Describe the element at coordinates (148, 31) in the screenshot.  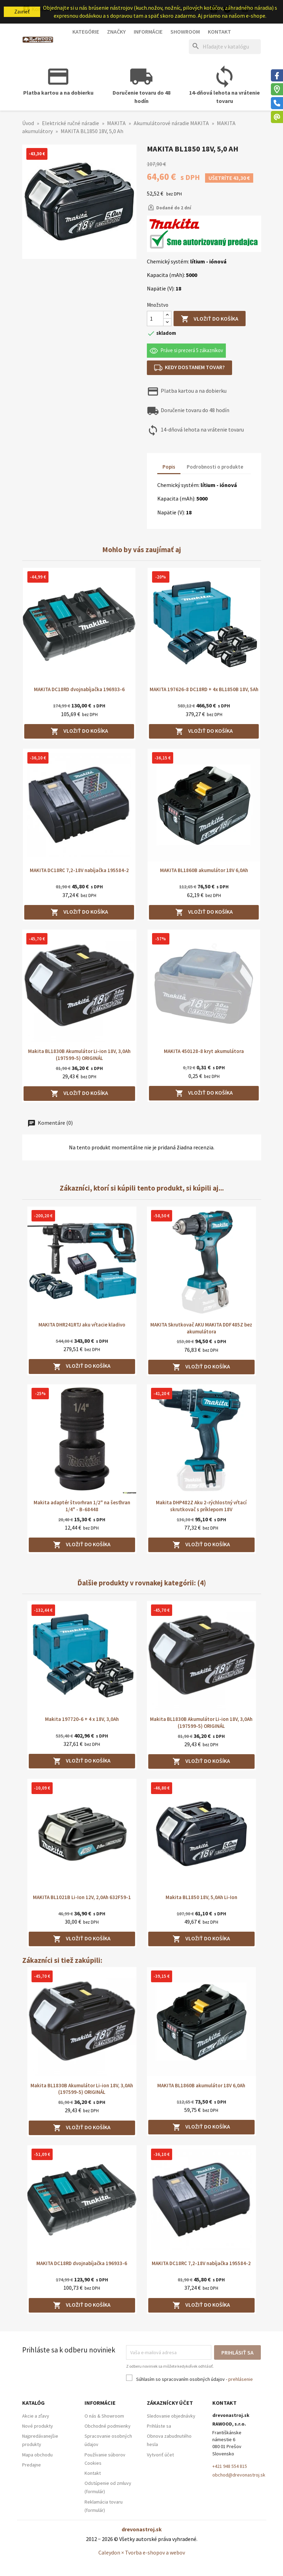
I see `Informácie` at that location.